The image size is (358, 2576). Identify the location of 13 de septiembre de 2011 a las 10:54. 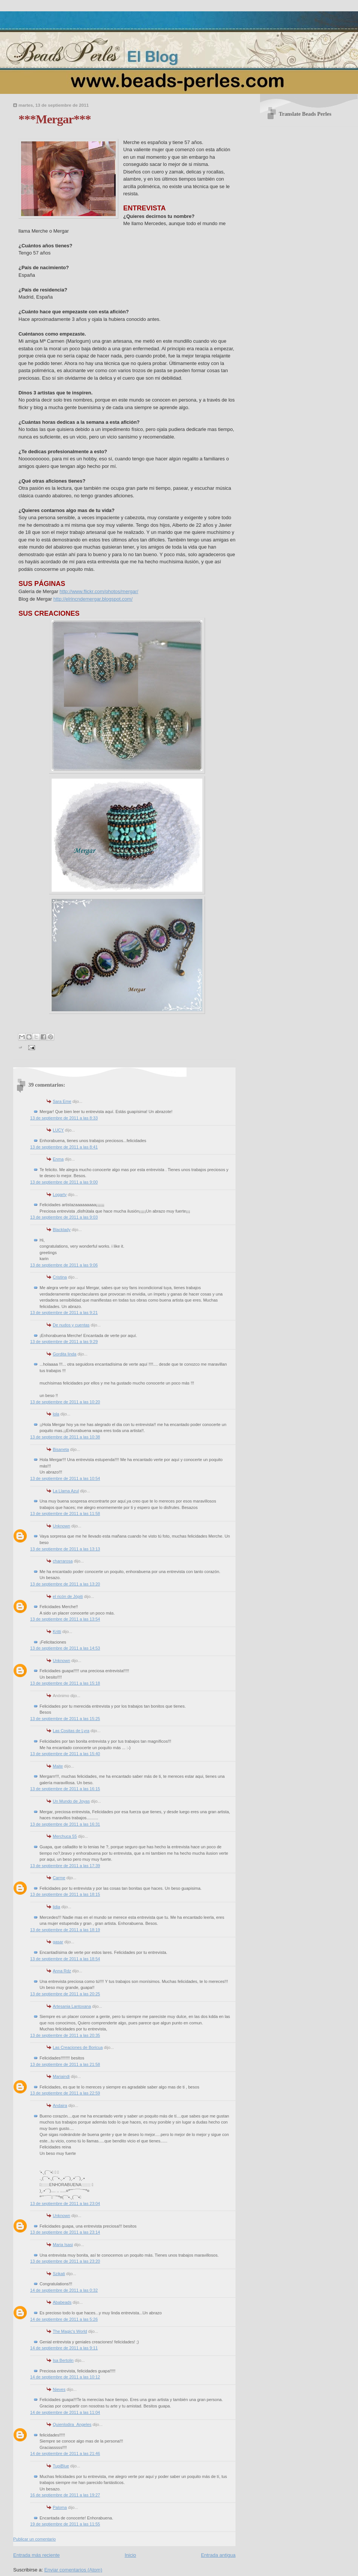
(65, 1478).